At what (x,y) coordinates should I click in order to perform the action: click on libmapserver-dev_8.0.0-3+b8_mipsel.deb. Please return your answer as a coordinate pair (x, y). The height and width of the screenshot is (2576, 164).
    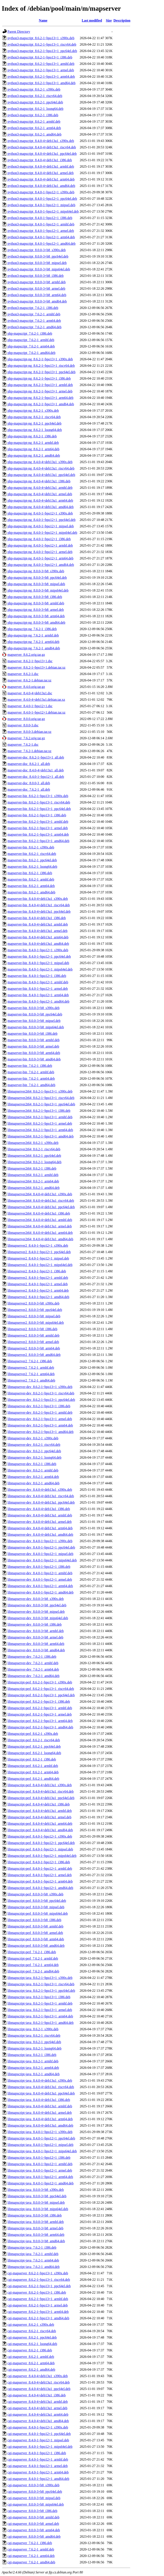
    Looking at the image, I should click on (36, 1611).